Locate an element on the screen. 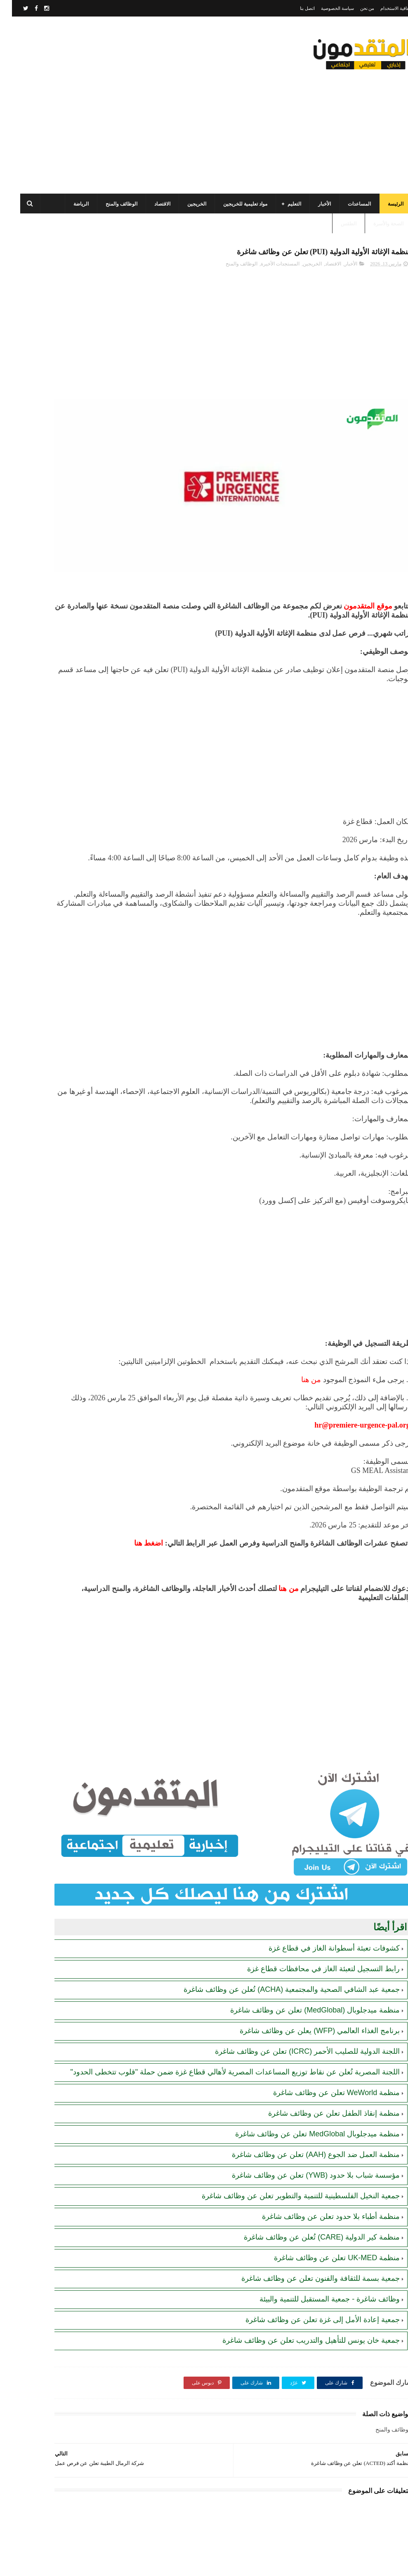 The image size is (408, 2576). منظمة كير الدولية (CARE) تُعلن عن وظائف شاغرة is located at coordinates (310, 2192).